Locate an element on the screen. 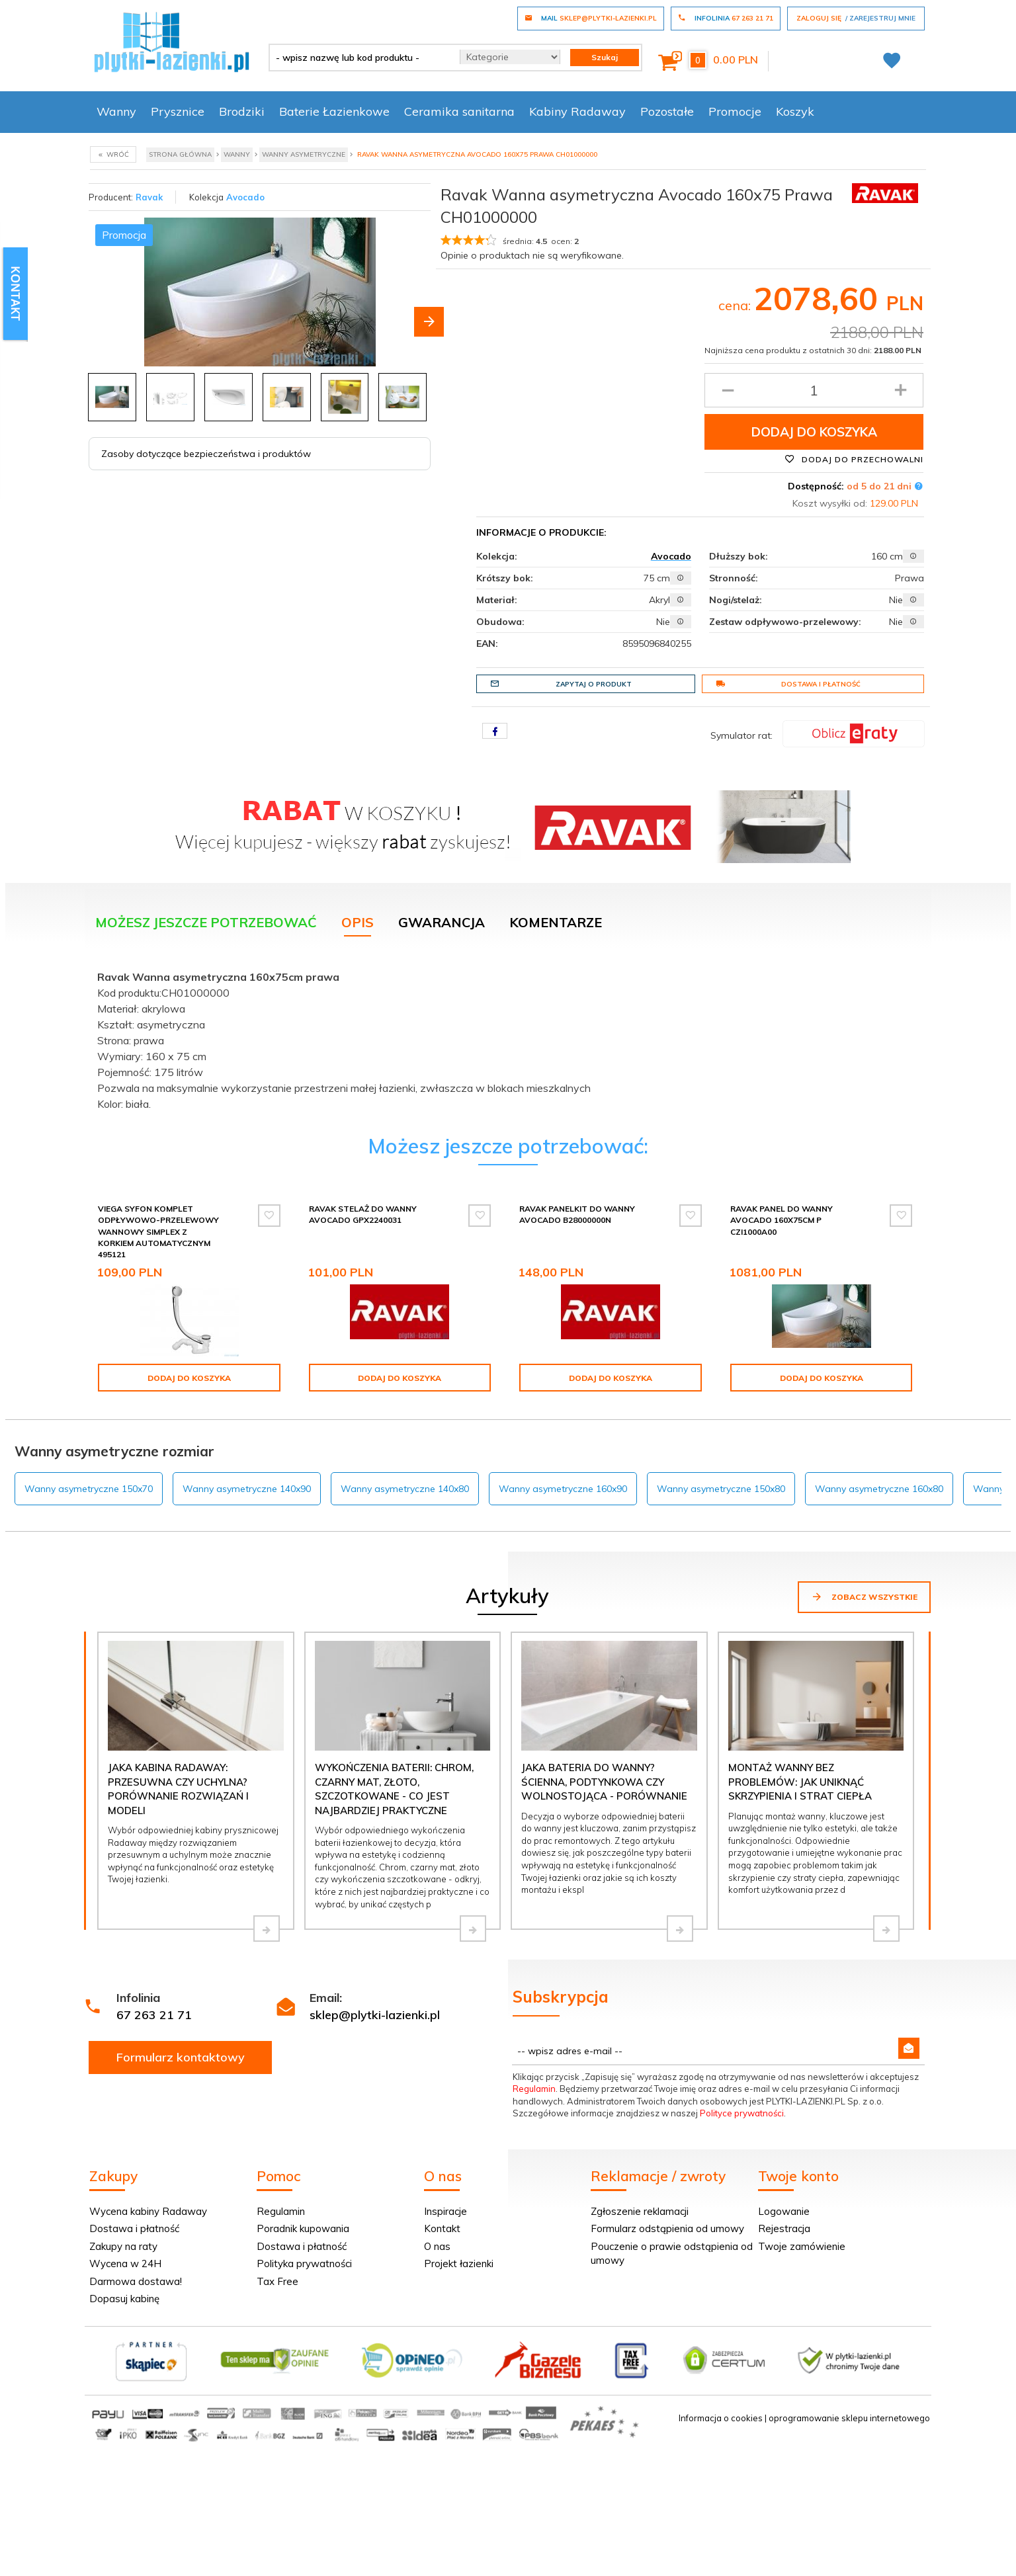 The image size is (1016, 2576). Wanny is located at coordinates (116, 111).